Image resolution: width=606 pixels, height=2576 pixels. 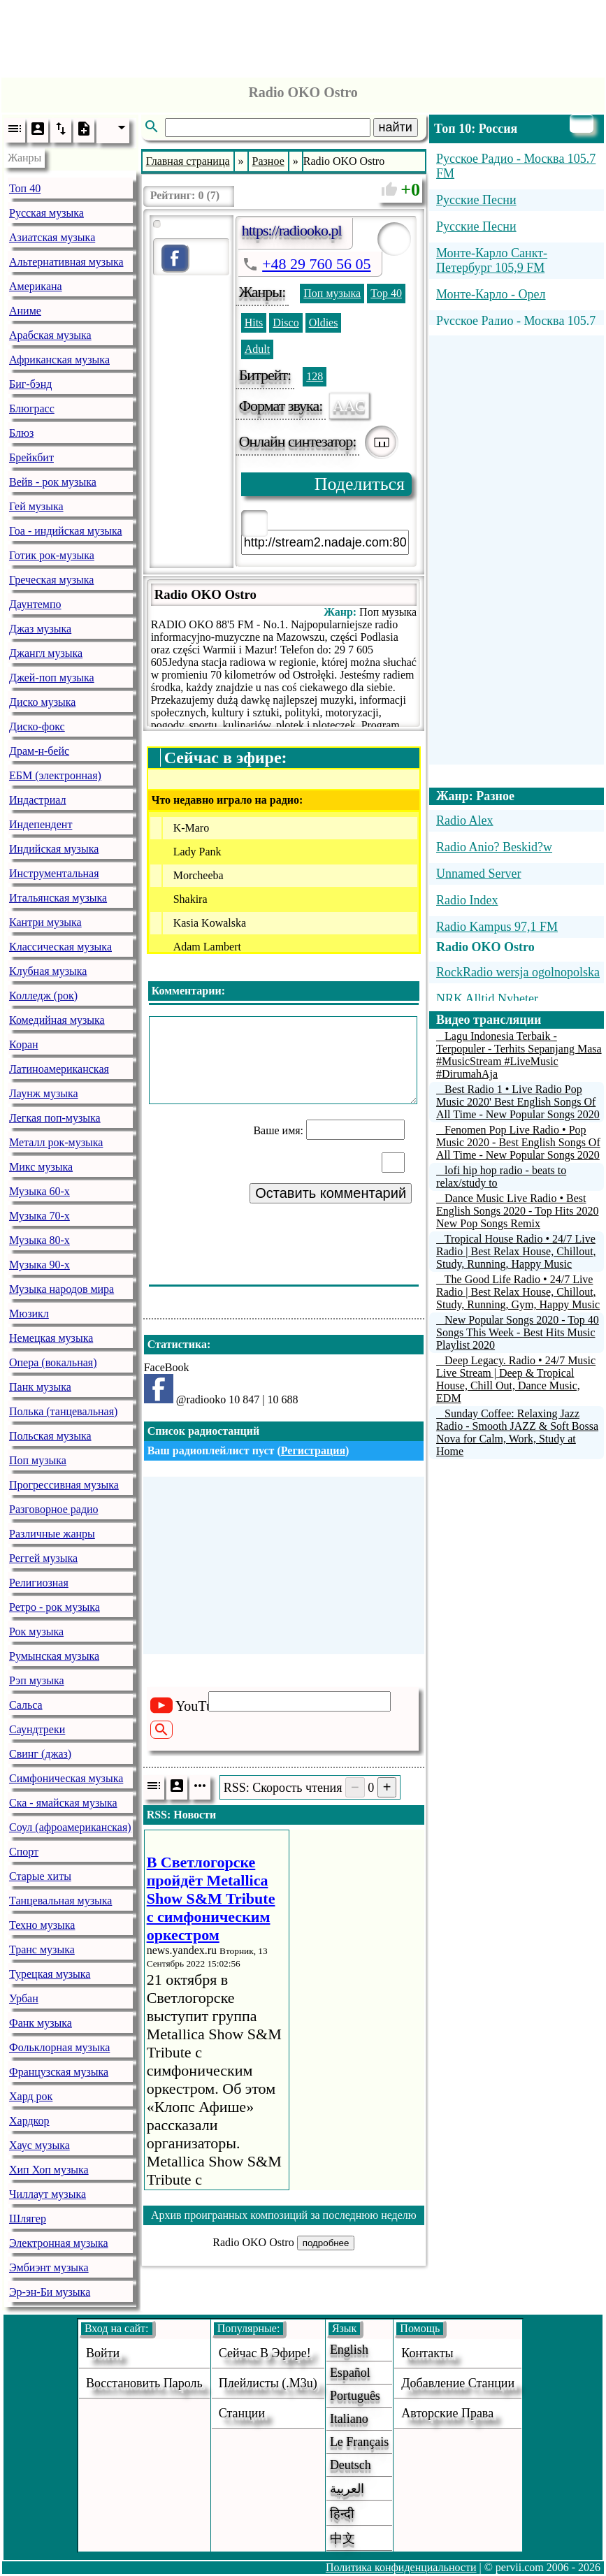 What do you see at coordinates (38, 1583) in the screenshot?
I see `Религиозная` at bounding box center [38, 1583].